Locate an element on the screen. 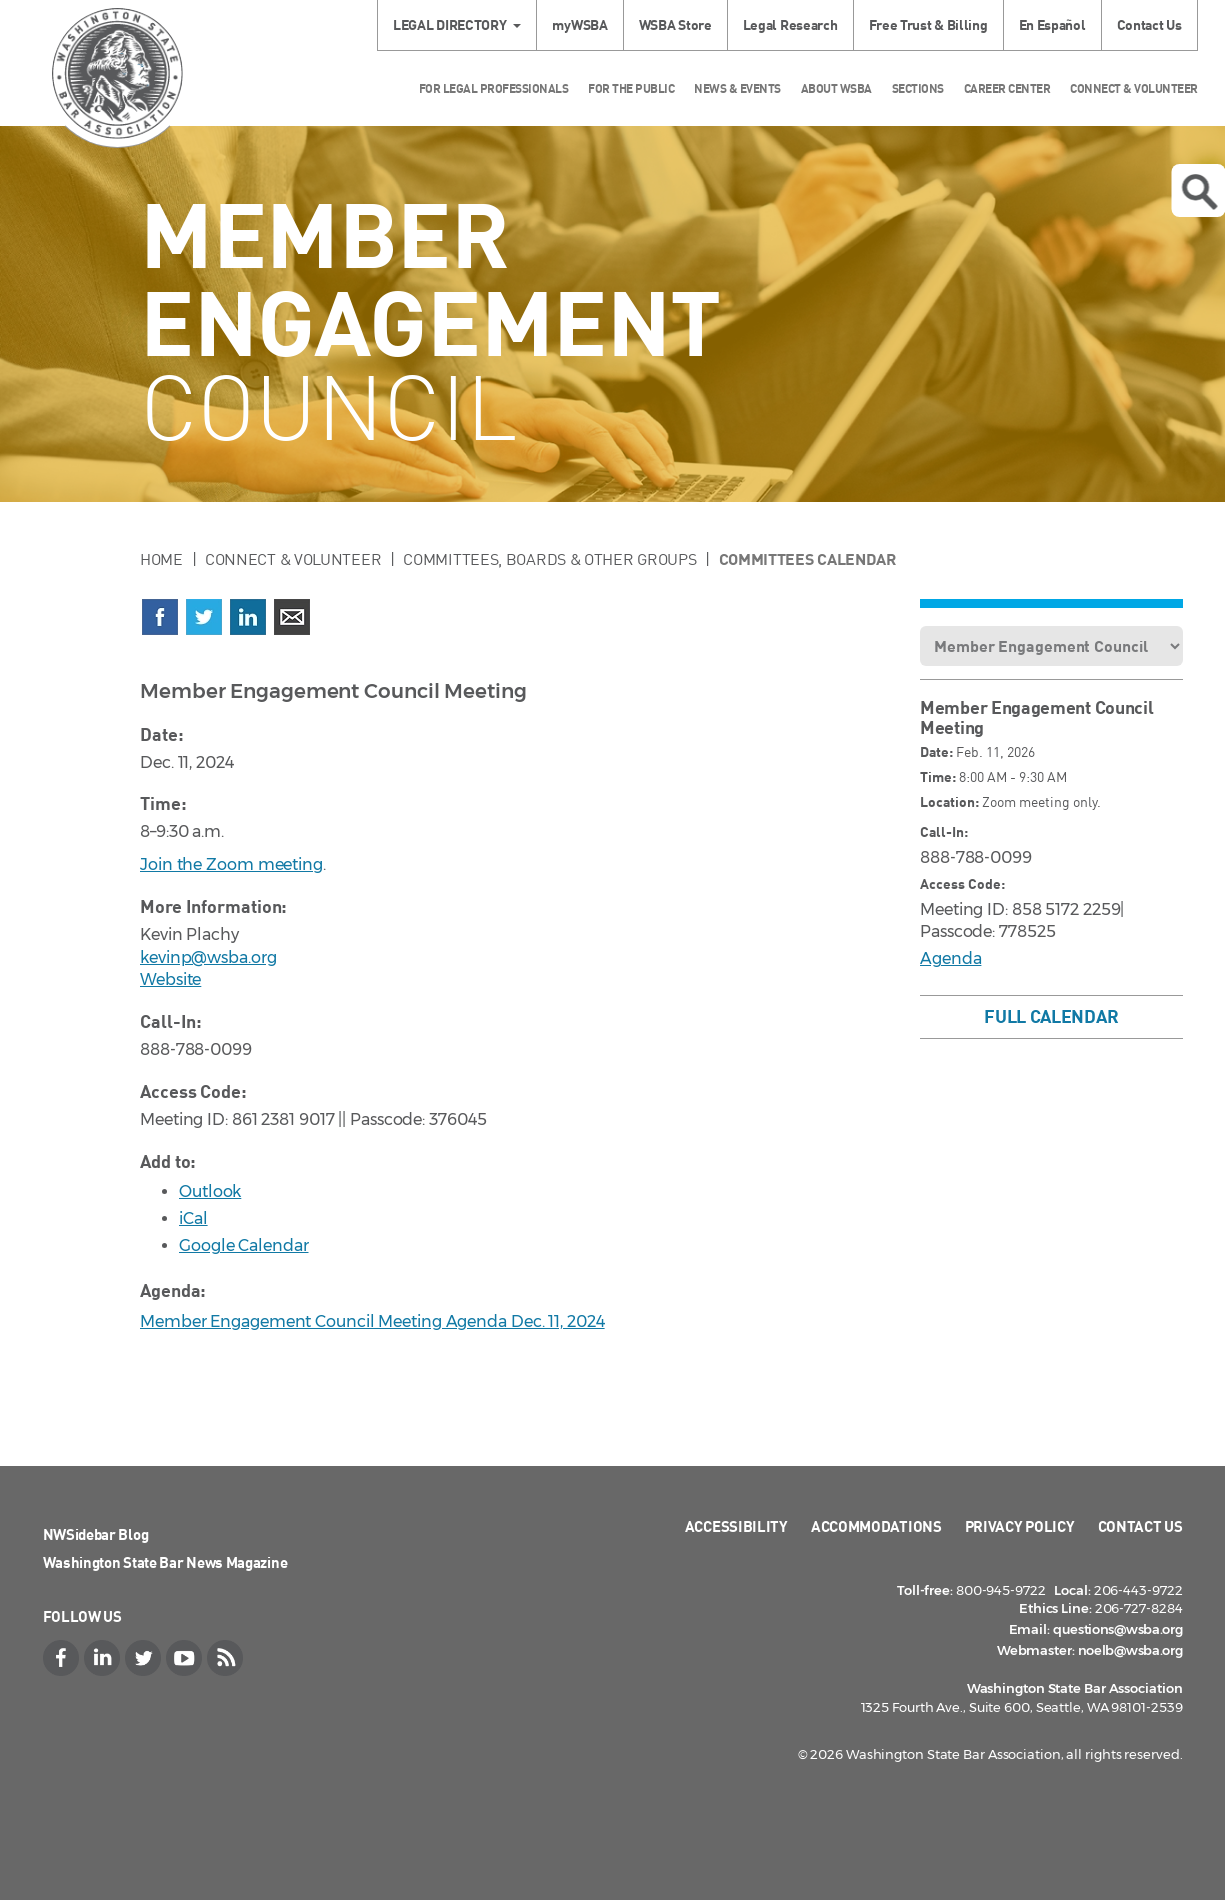  Date: is located at coordinates (936, 751).